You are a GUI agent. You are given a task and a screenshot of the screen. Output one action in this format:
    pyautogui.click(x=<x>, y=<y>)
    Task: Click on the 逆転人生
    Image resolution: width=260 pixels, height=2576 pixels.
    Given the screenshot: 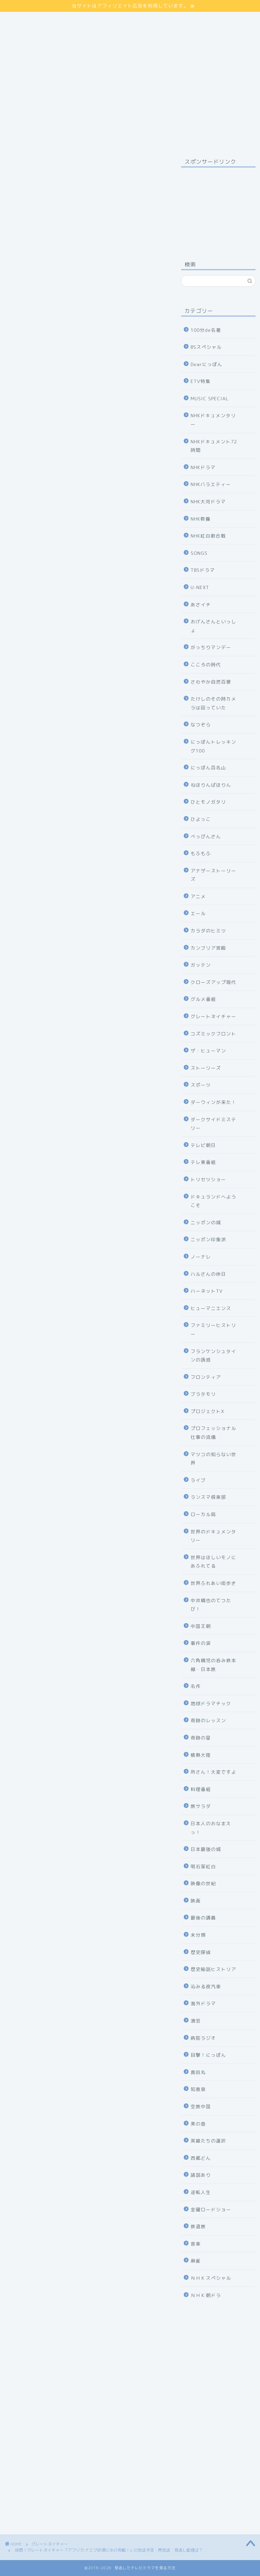 What is the action you would take?
    pyautogui.click(x=201, y=2192)
    